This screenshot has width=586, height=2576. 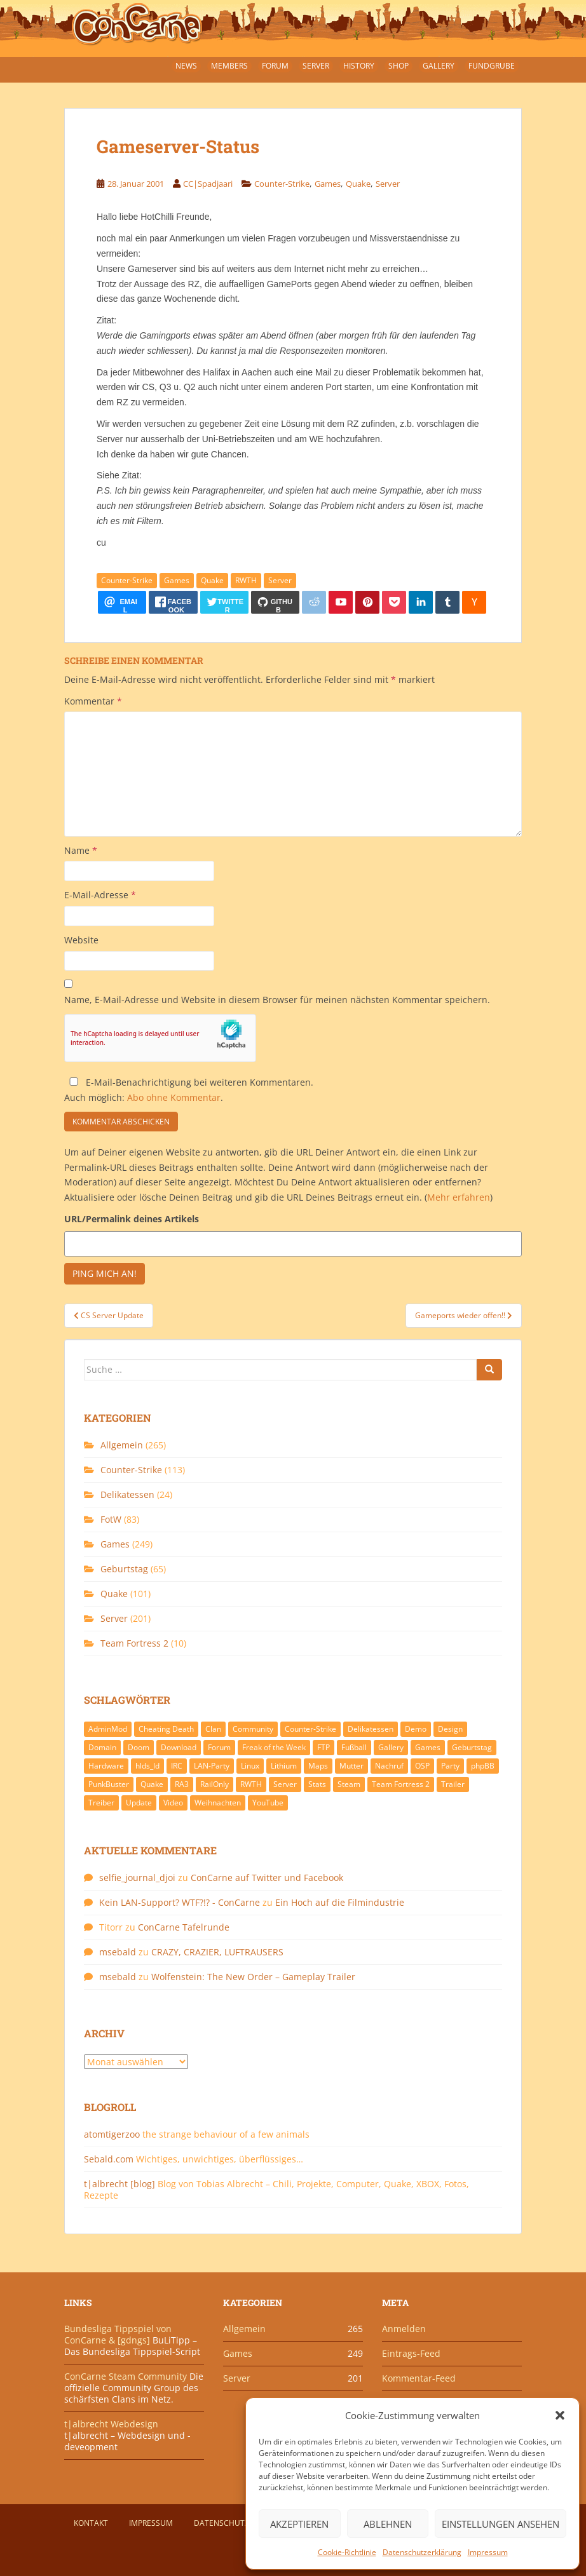 What do you see at coordinates (125, 2376) in the screenshot?
I see `ConCarne Steam Community` at bounding box center [125, 2376].